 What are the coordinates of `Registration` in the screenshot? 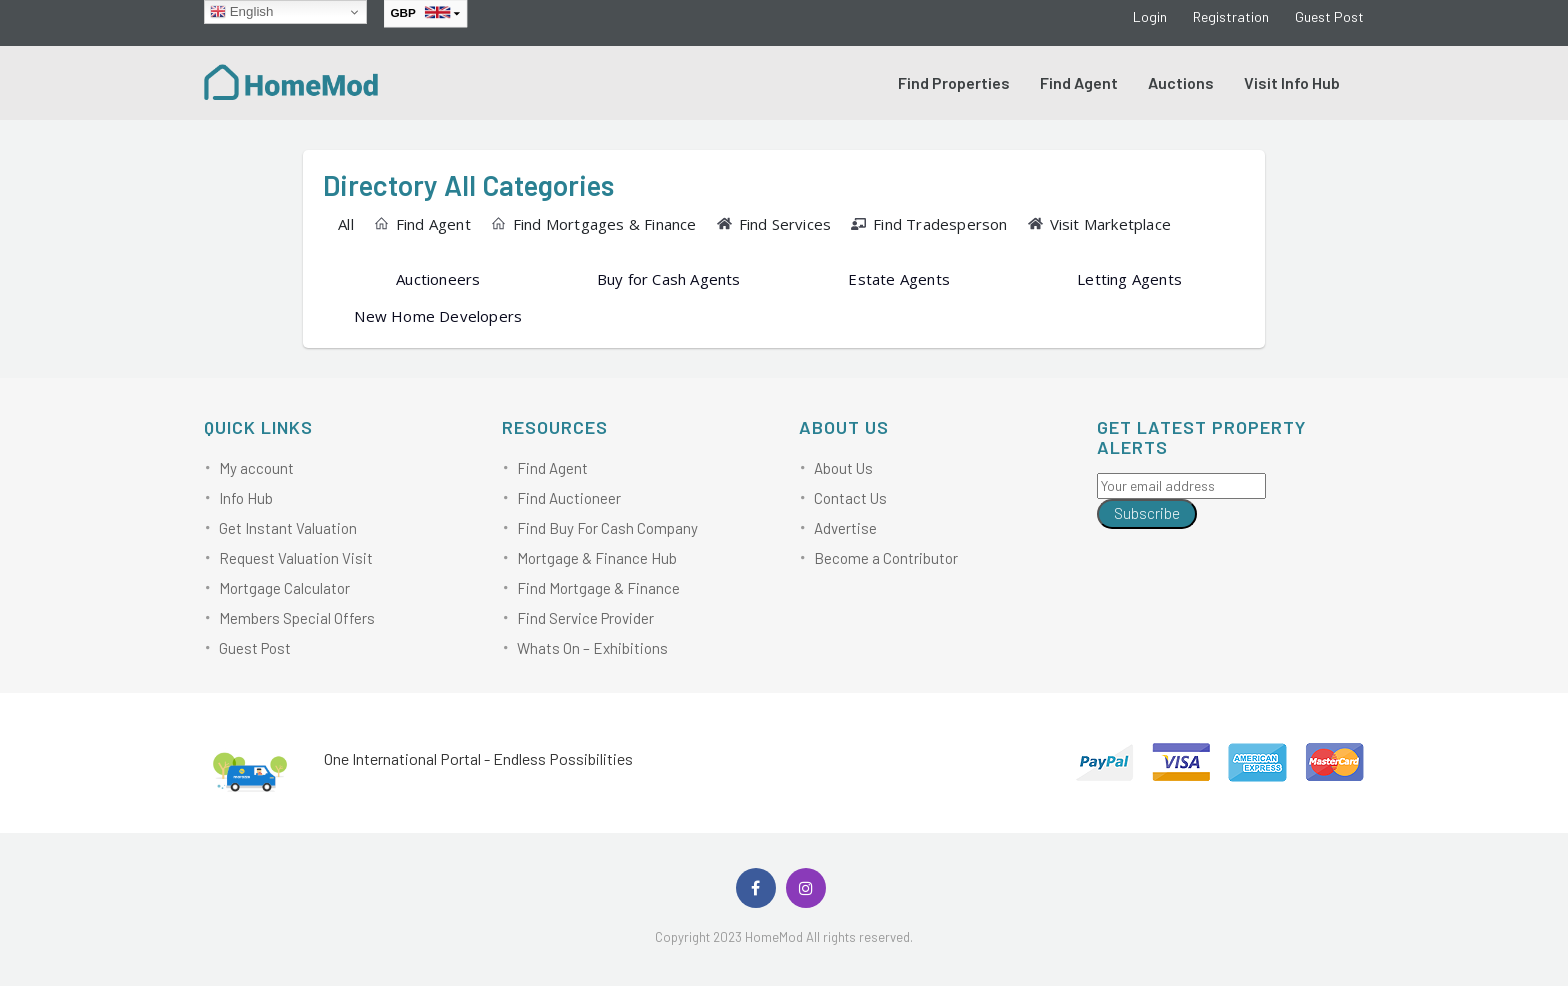 It's located at (1231, 16).